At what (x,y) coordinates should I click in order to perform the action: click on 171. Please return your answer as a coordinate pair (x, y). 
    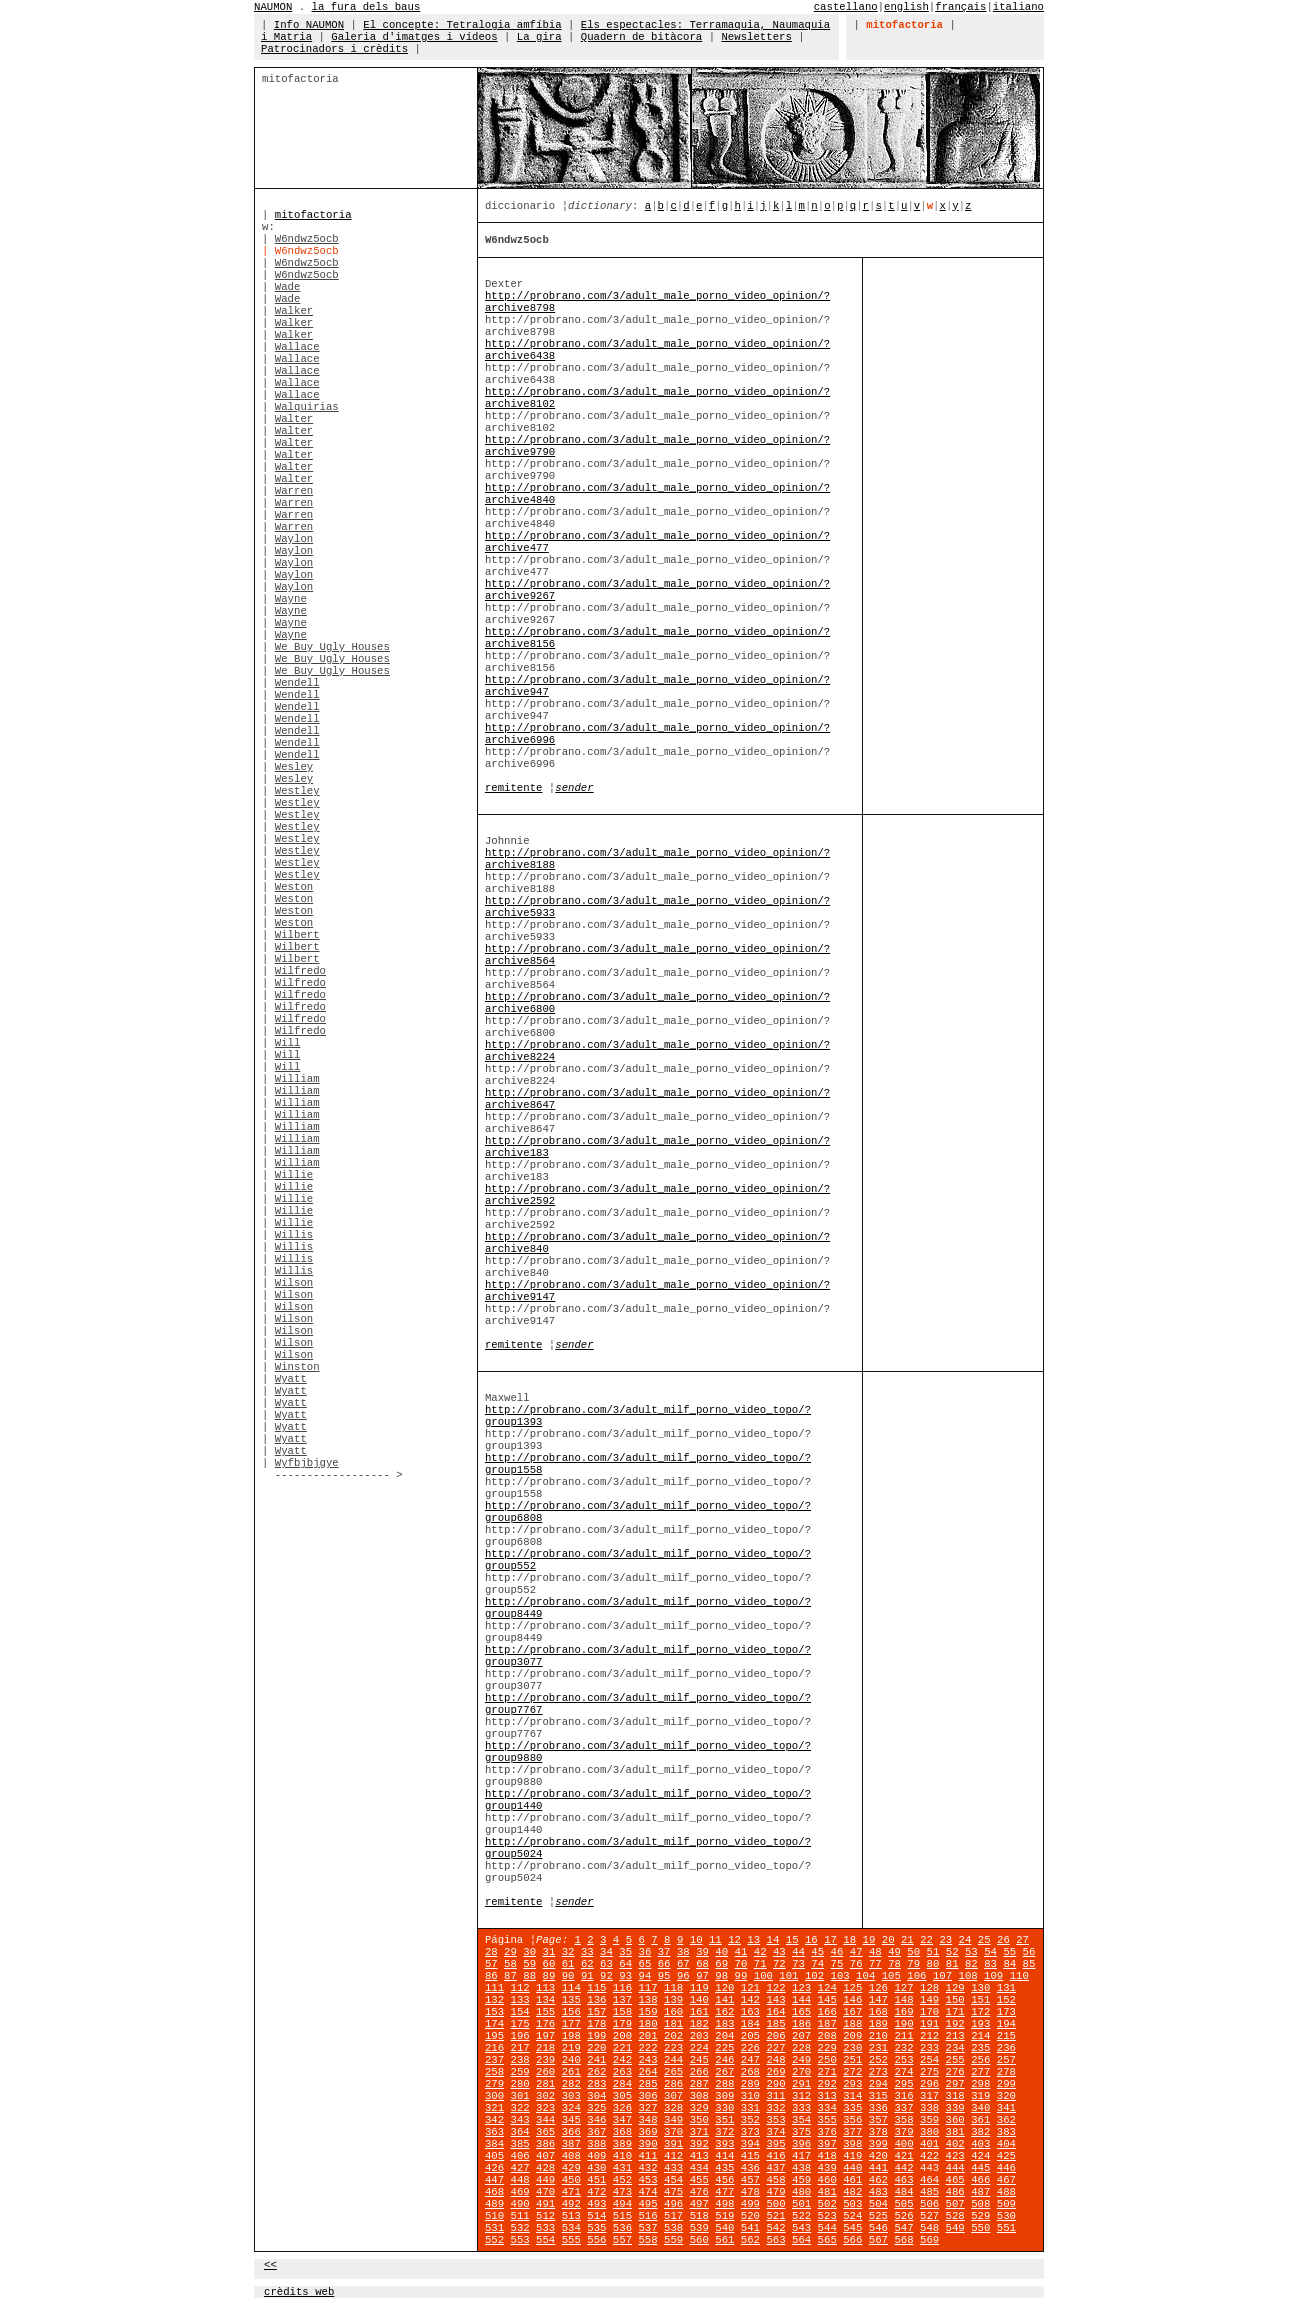
    Looking at the image, I should click on (955, 2012).